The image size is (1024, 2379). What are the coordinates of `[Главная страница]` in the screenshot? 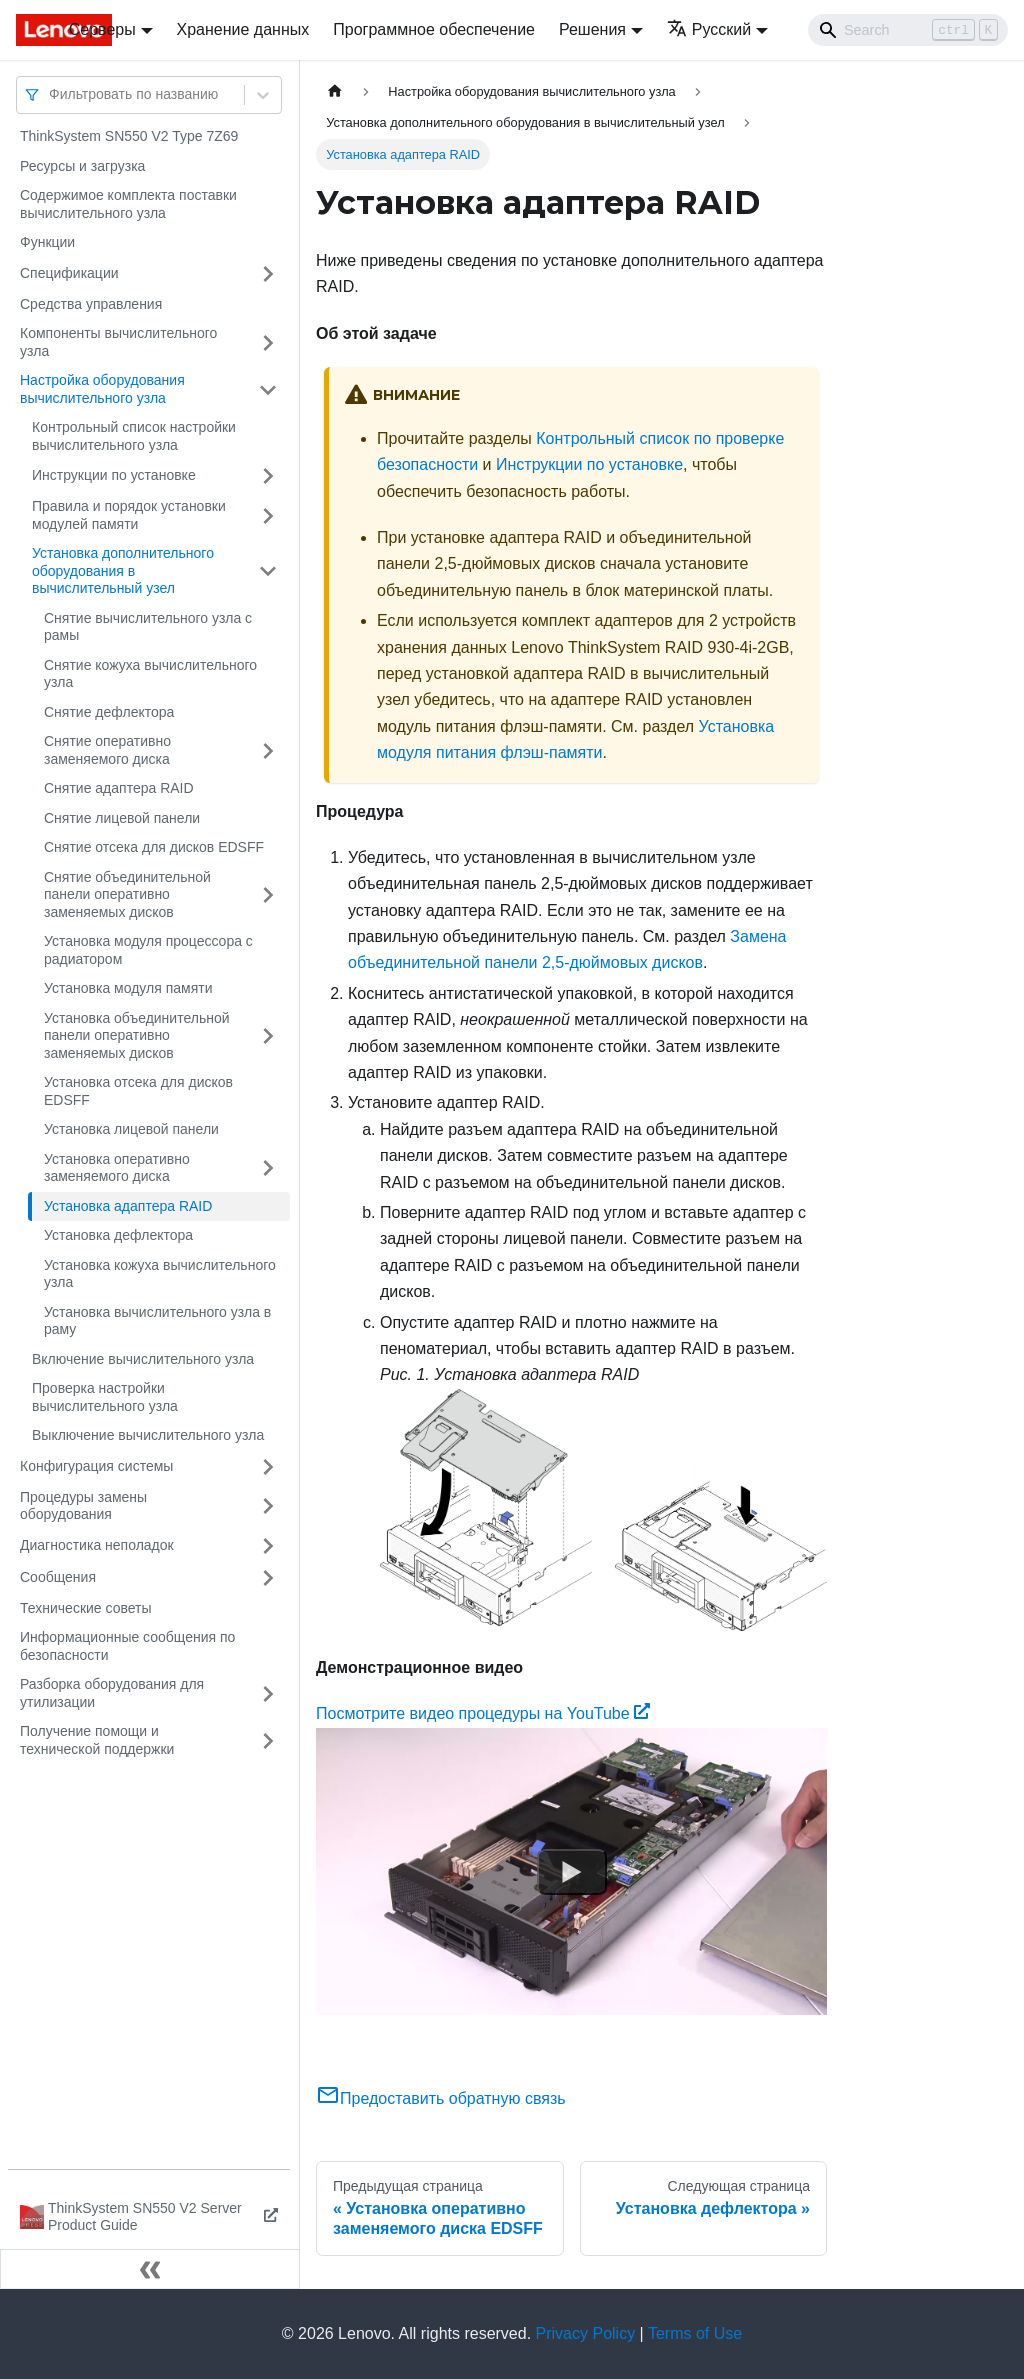 It's located at (335, 91).